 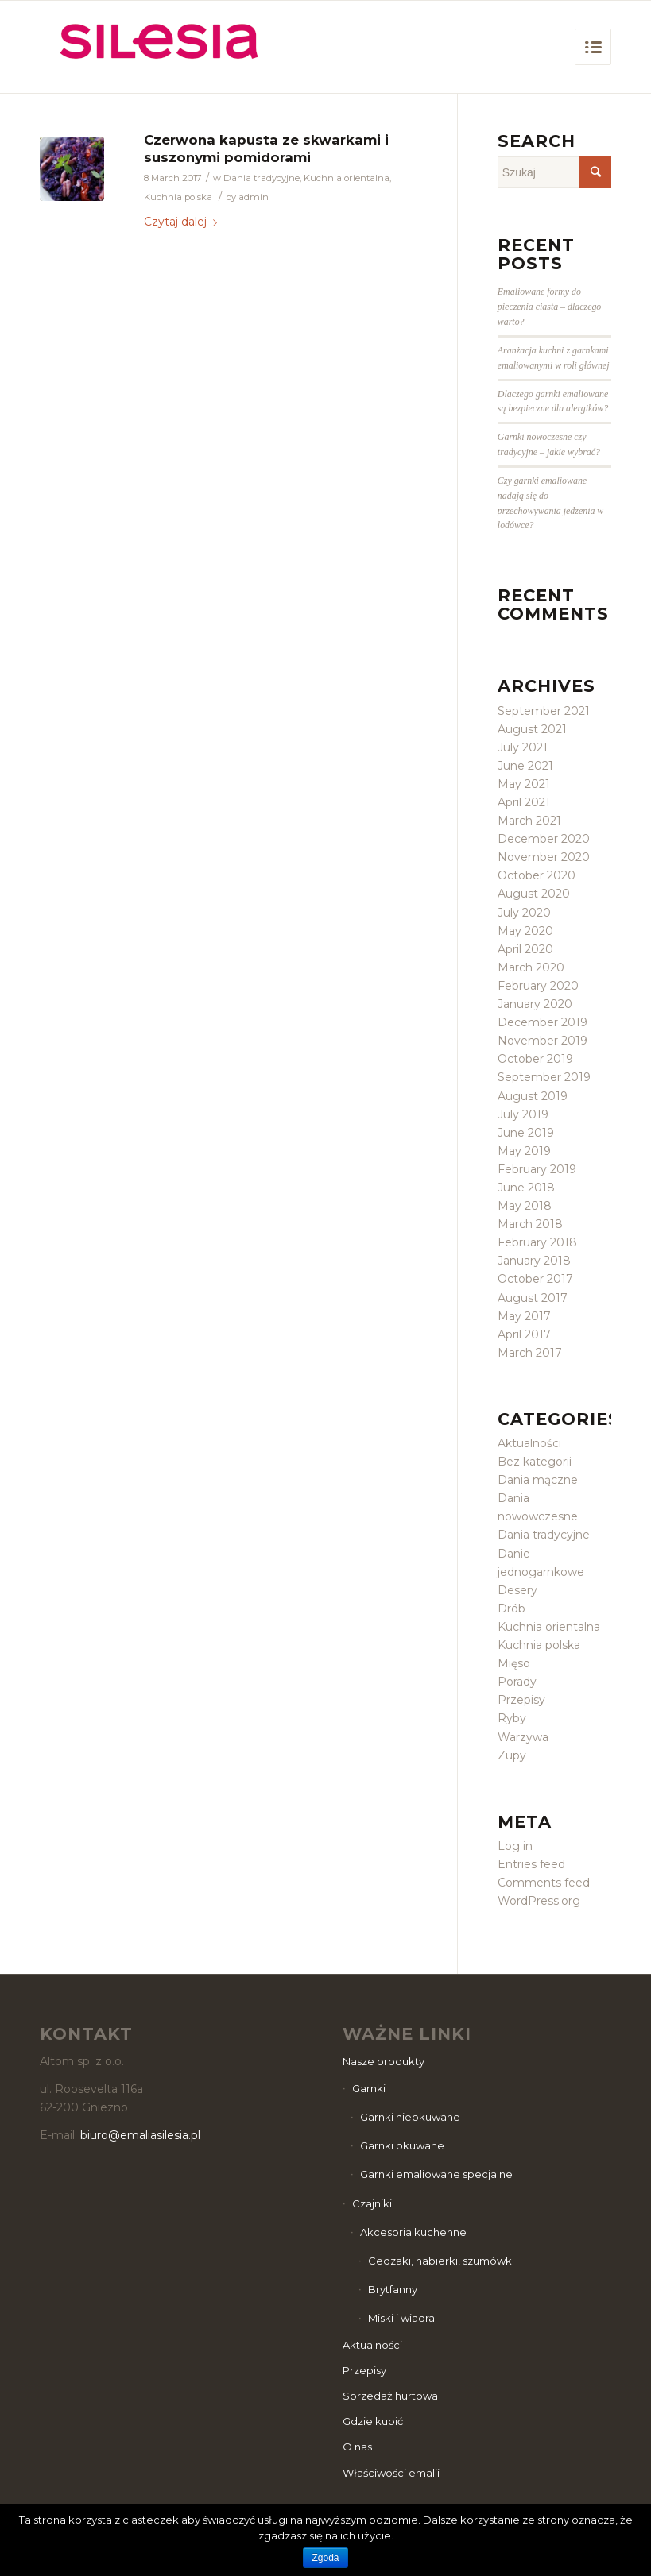 What do you see at coordinates (530, 1353) in the screenshot?
I see `March 2017` at bounding box center [530, 1353].